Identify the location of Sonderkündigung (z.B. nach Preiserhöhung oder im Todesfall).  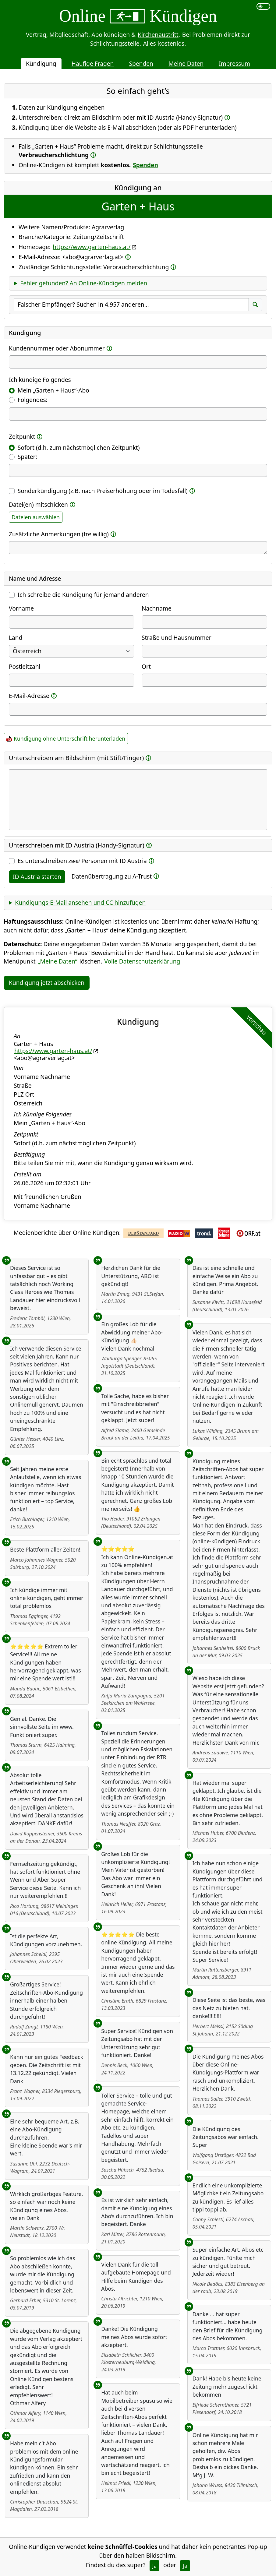
(103, 491).